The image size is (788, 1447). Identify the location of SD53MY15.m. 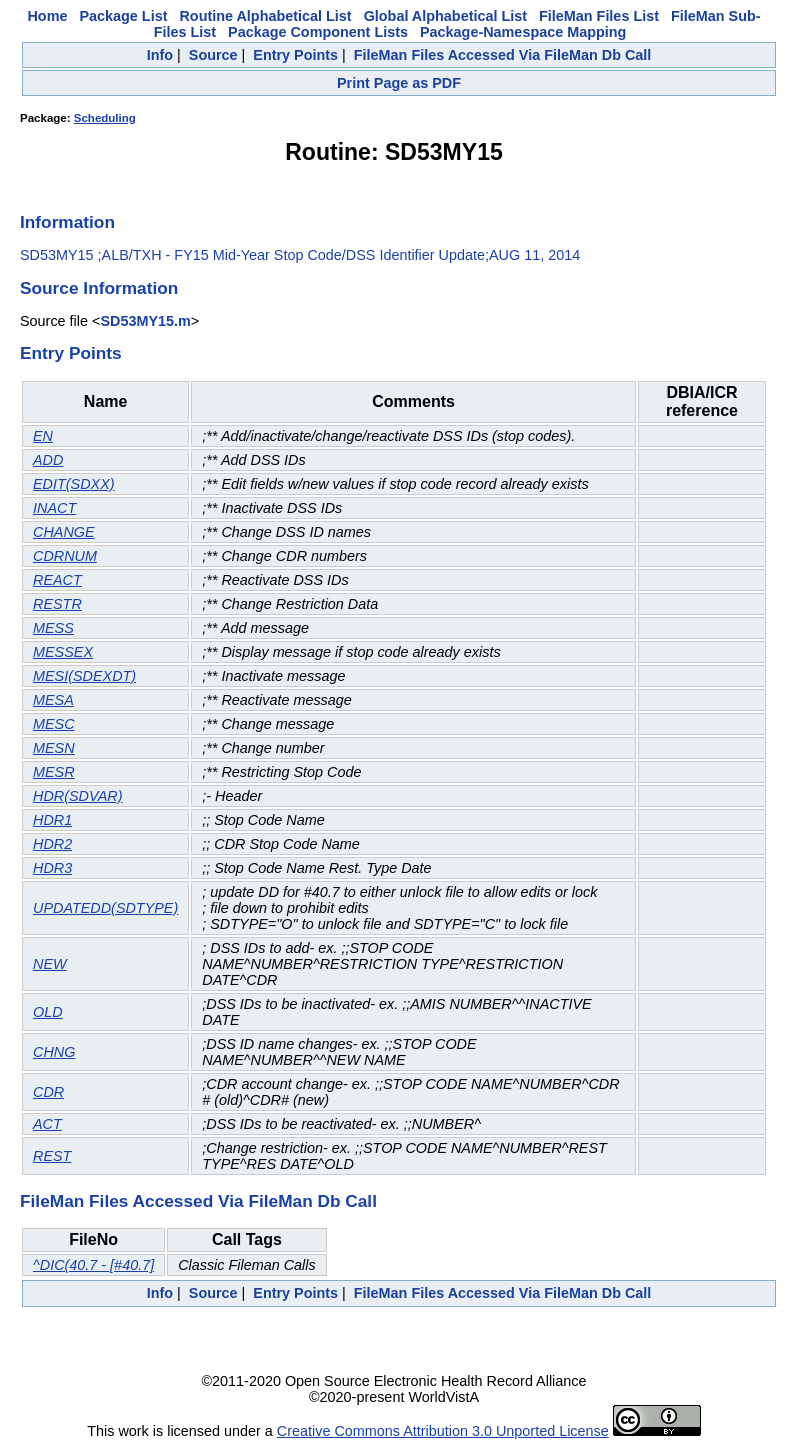
(145, 321).